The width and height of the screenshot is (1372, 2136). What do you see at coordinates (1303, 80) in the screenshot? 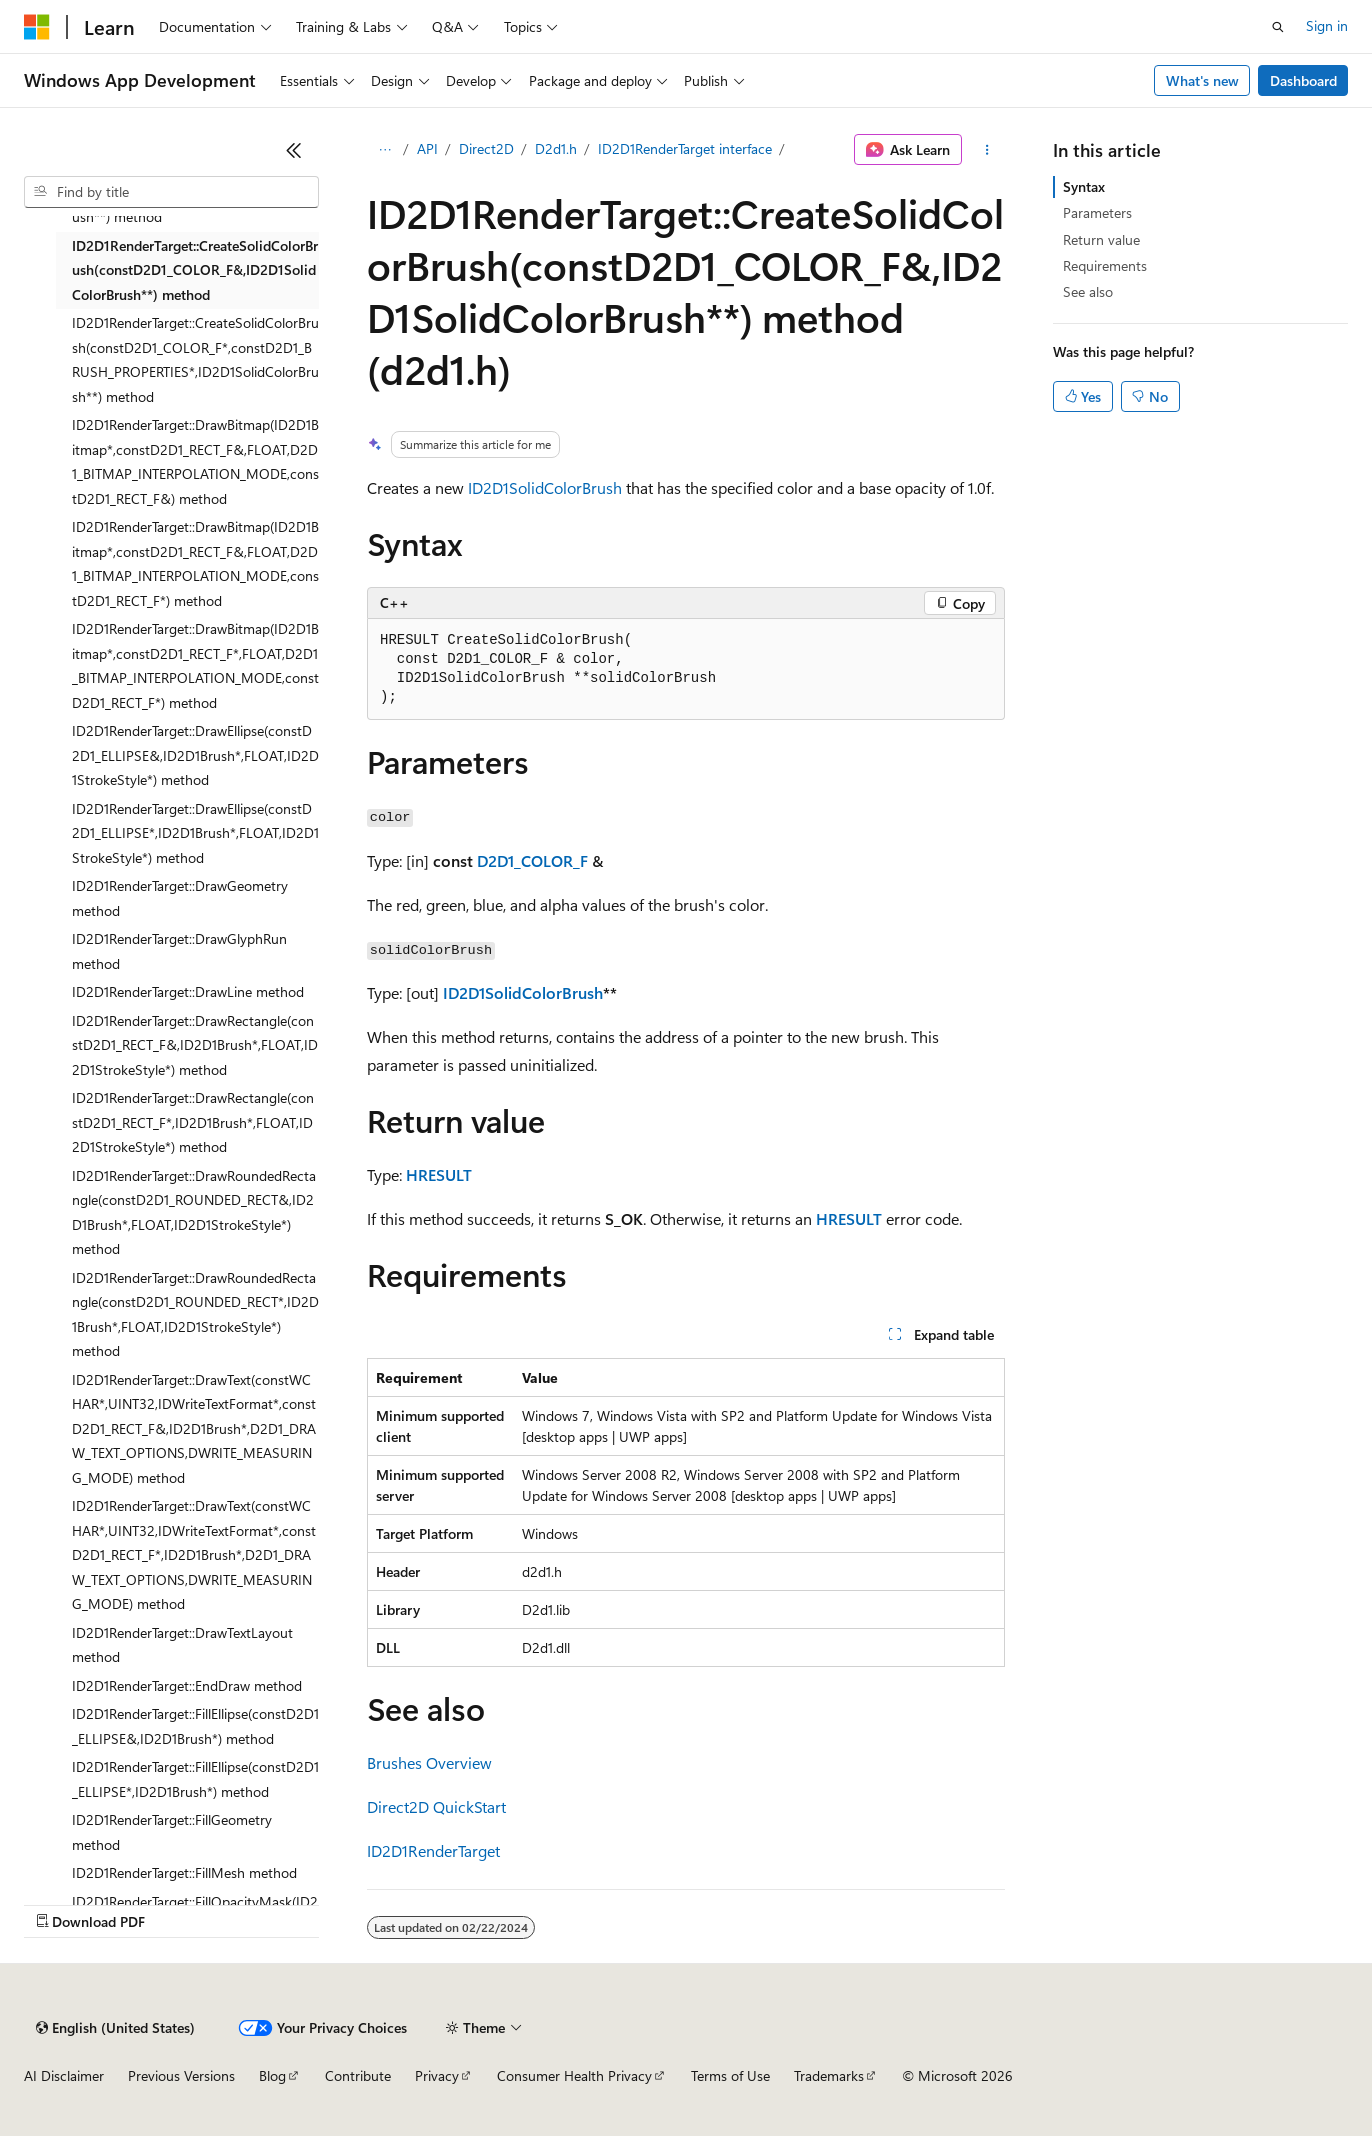
I see `Dashboard` at bounding box center [1303, 80].